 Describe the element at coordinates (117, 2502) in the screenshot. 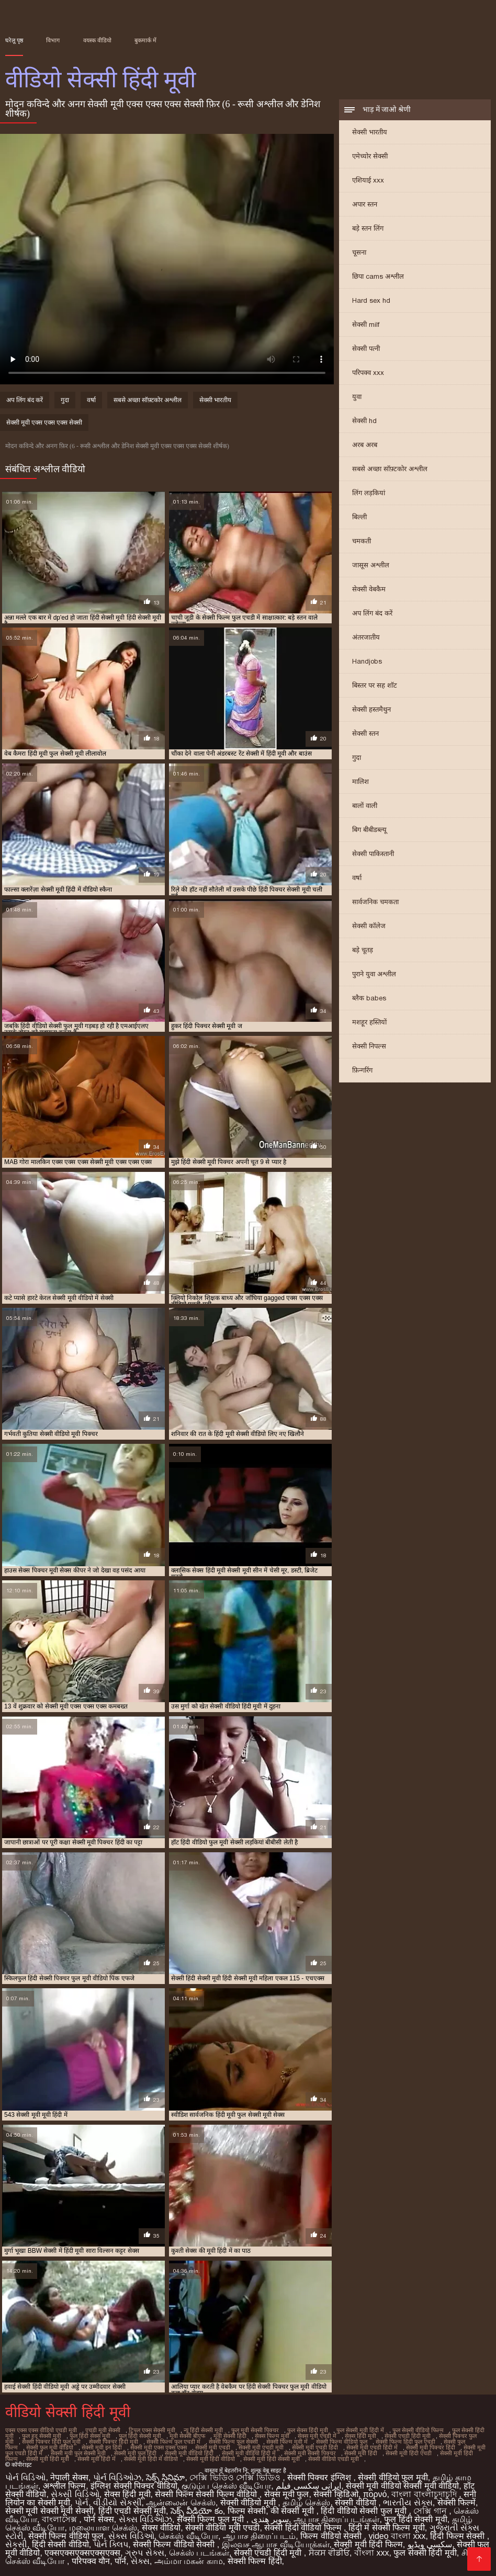

I see `વીડીયો સેકસી` at that location.